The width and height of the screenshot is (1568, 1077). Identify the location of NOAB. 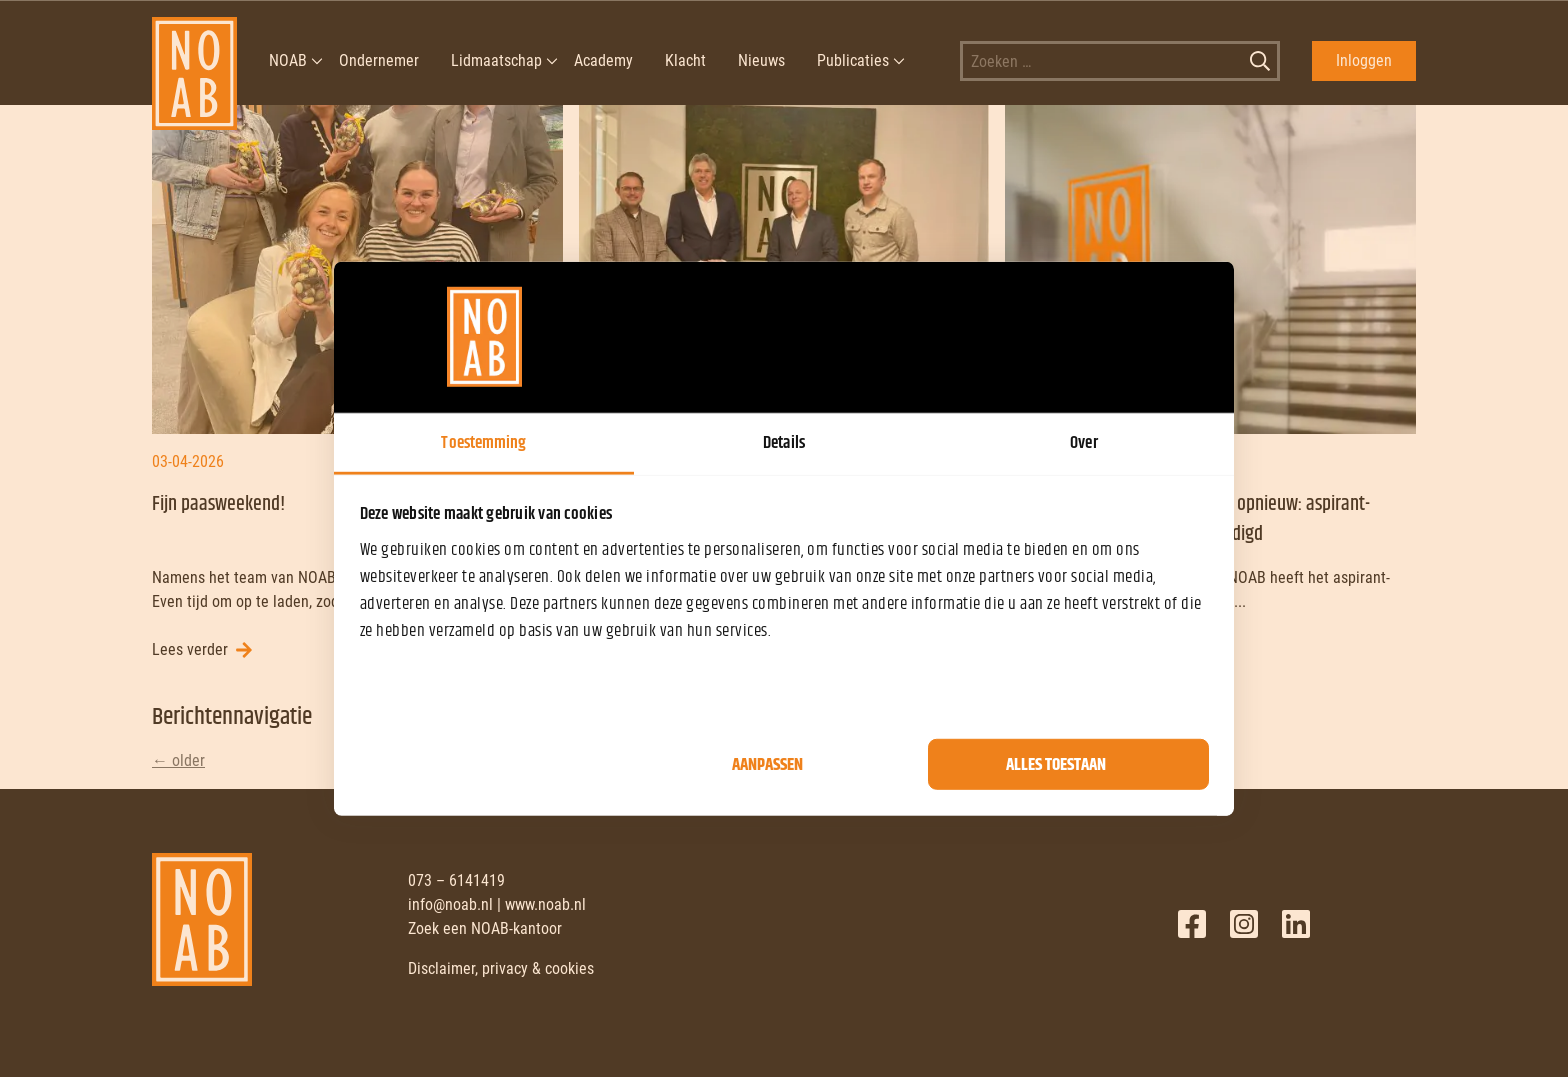
(288, 60).